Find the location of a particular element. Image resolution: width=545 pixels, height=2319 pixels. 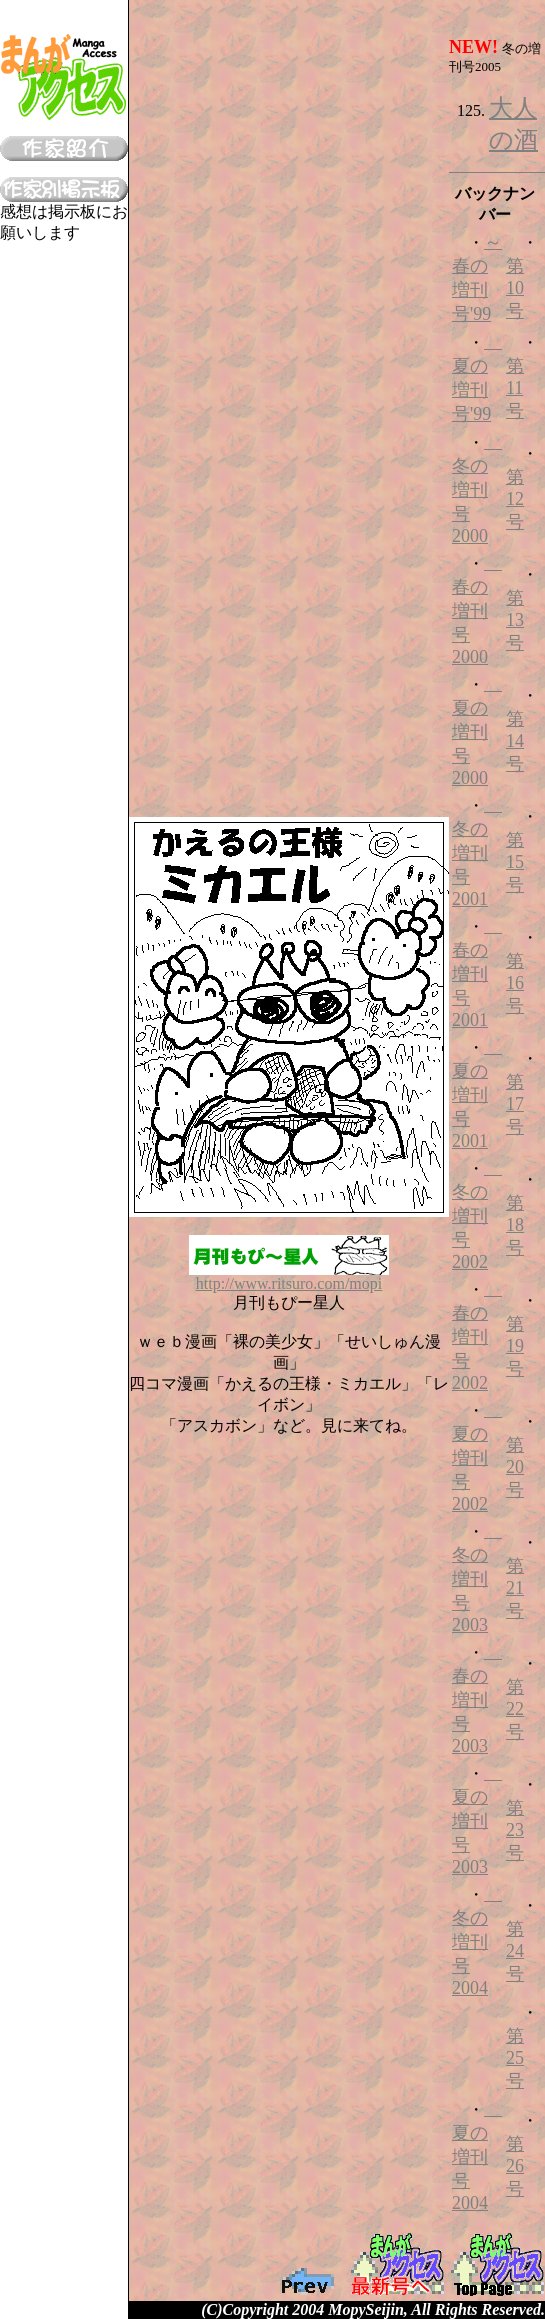

第24号 is located at coordinates (515, 1951).